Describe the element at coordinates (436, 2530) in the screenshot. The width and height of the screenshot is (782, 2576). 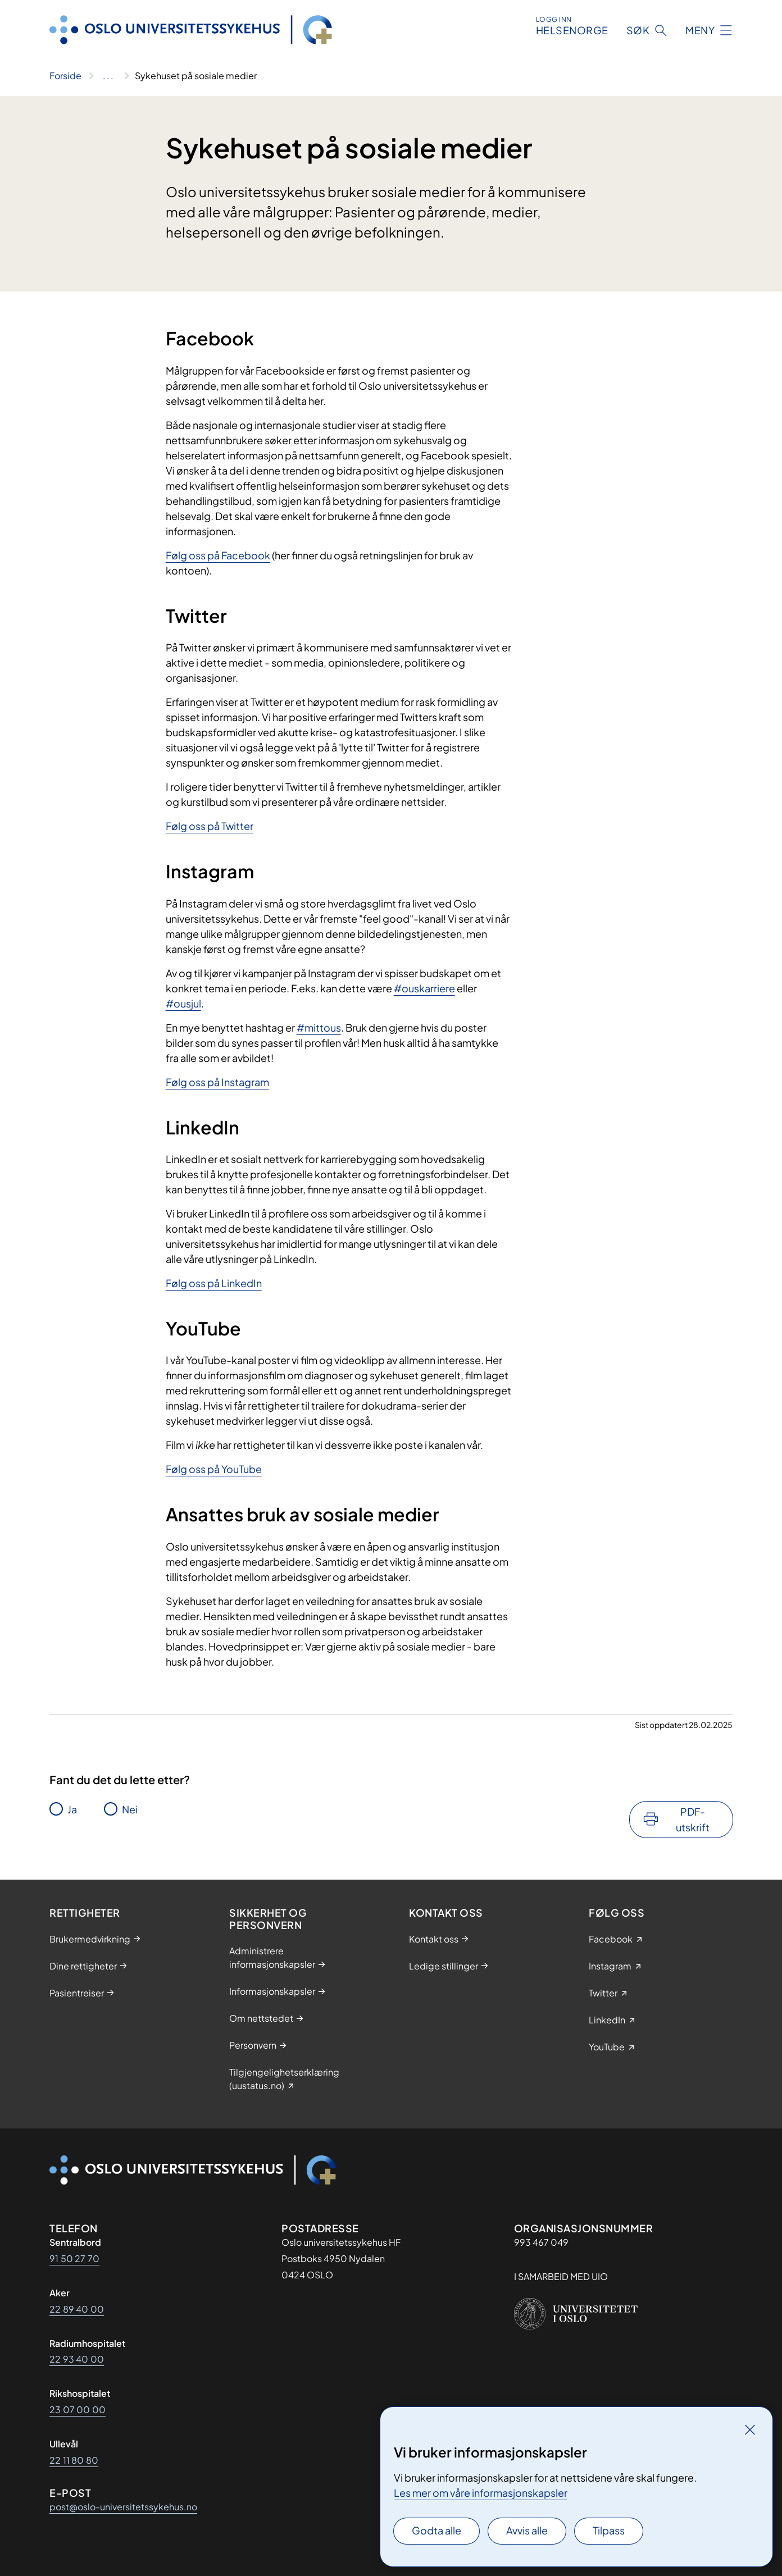
I see `Godta alle` at that location.